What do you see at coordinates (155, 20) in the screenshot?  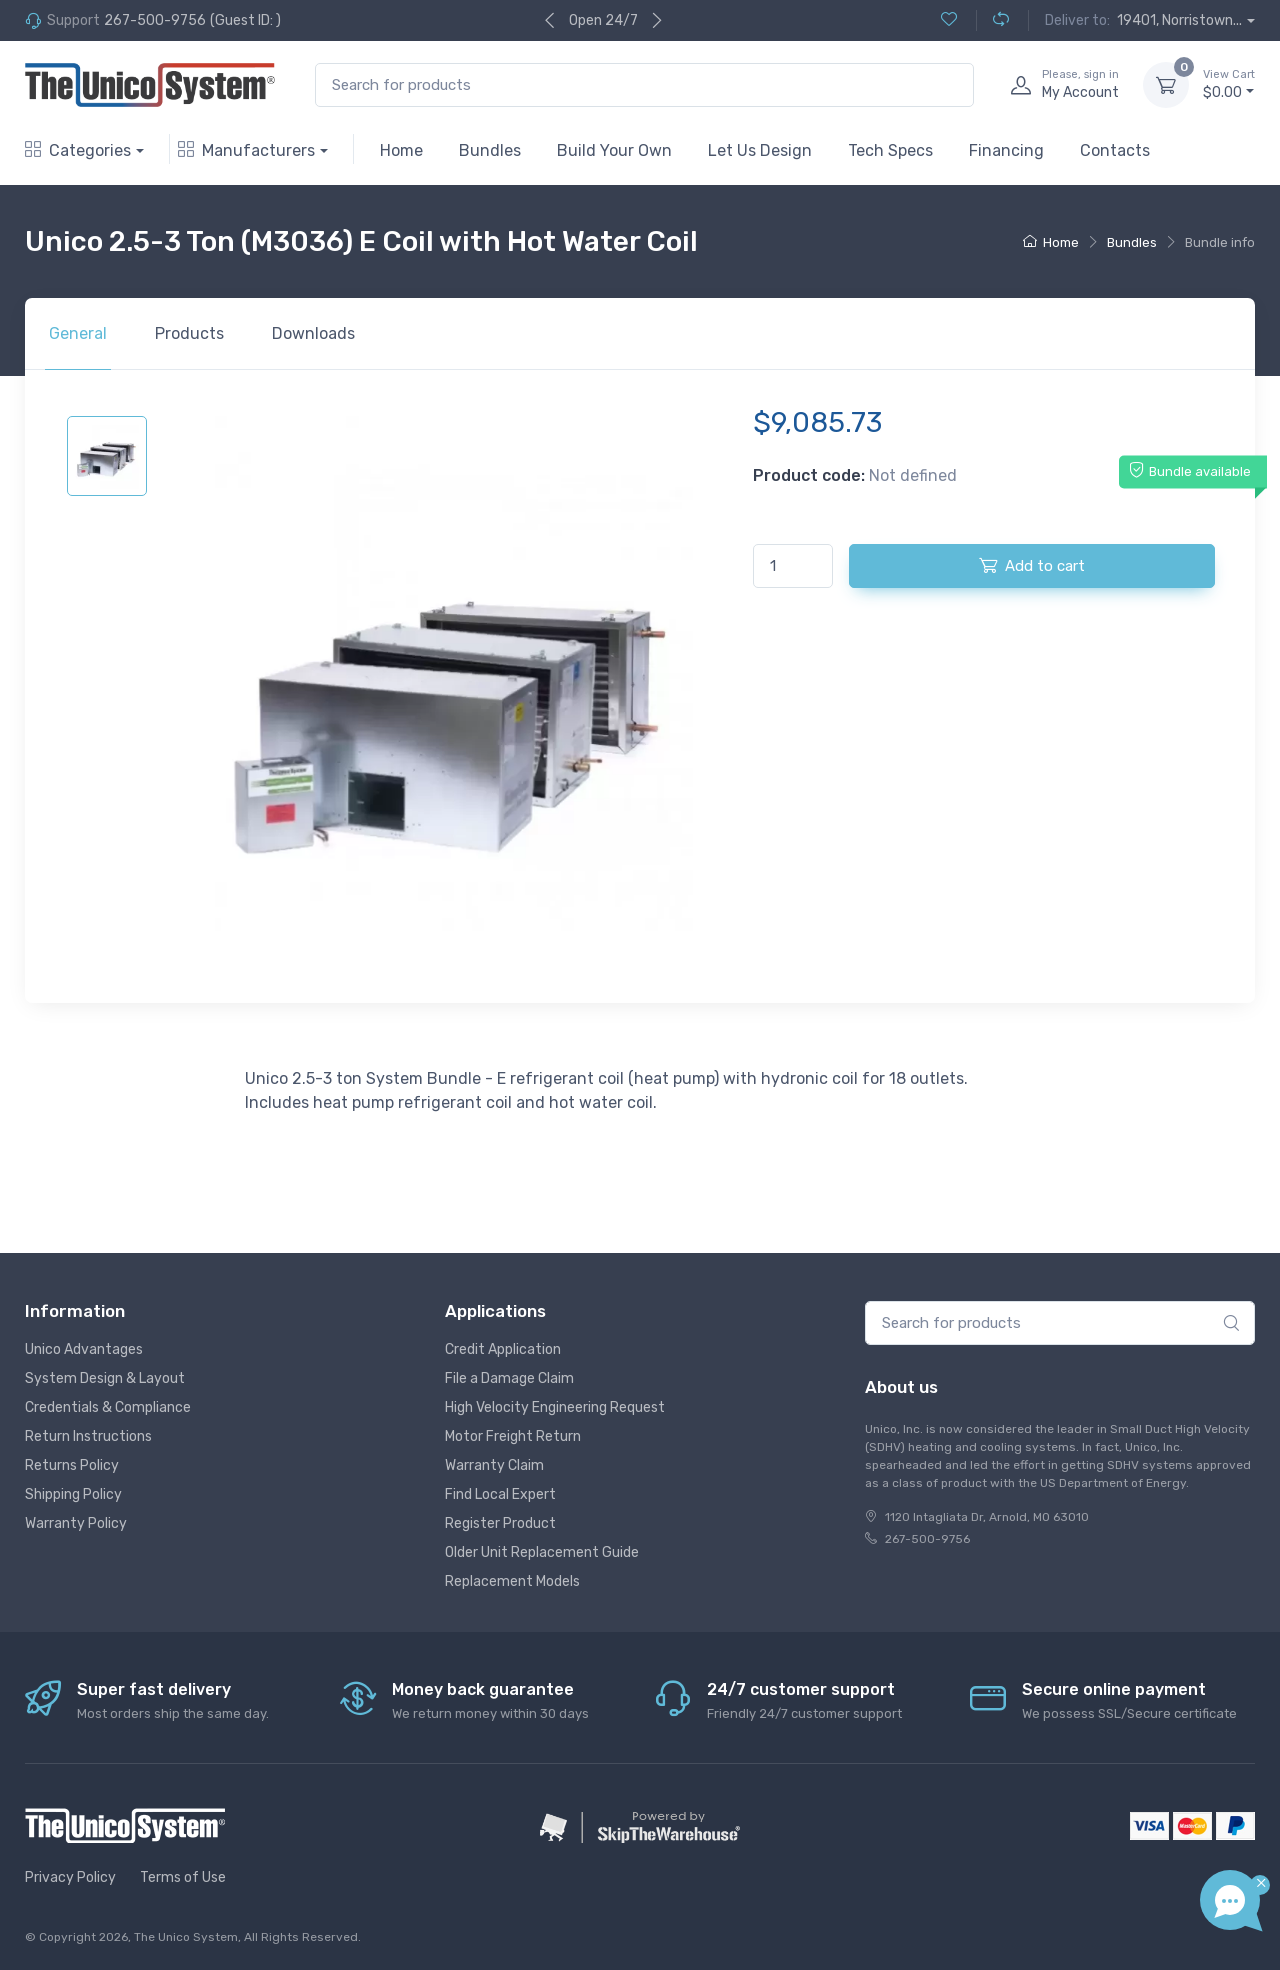 I see `267-500-9756` at bounding box center [155, 20].